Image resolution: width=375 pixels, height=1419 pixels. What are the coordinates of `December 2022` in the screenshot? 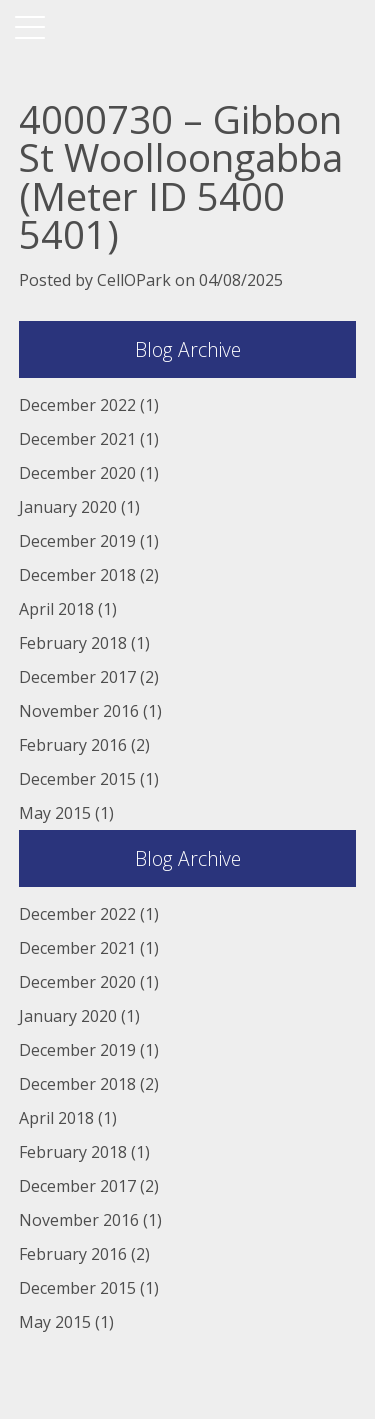 It's located at (77, 405).